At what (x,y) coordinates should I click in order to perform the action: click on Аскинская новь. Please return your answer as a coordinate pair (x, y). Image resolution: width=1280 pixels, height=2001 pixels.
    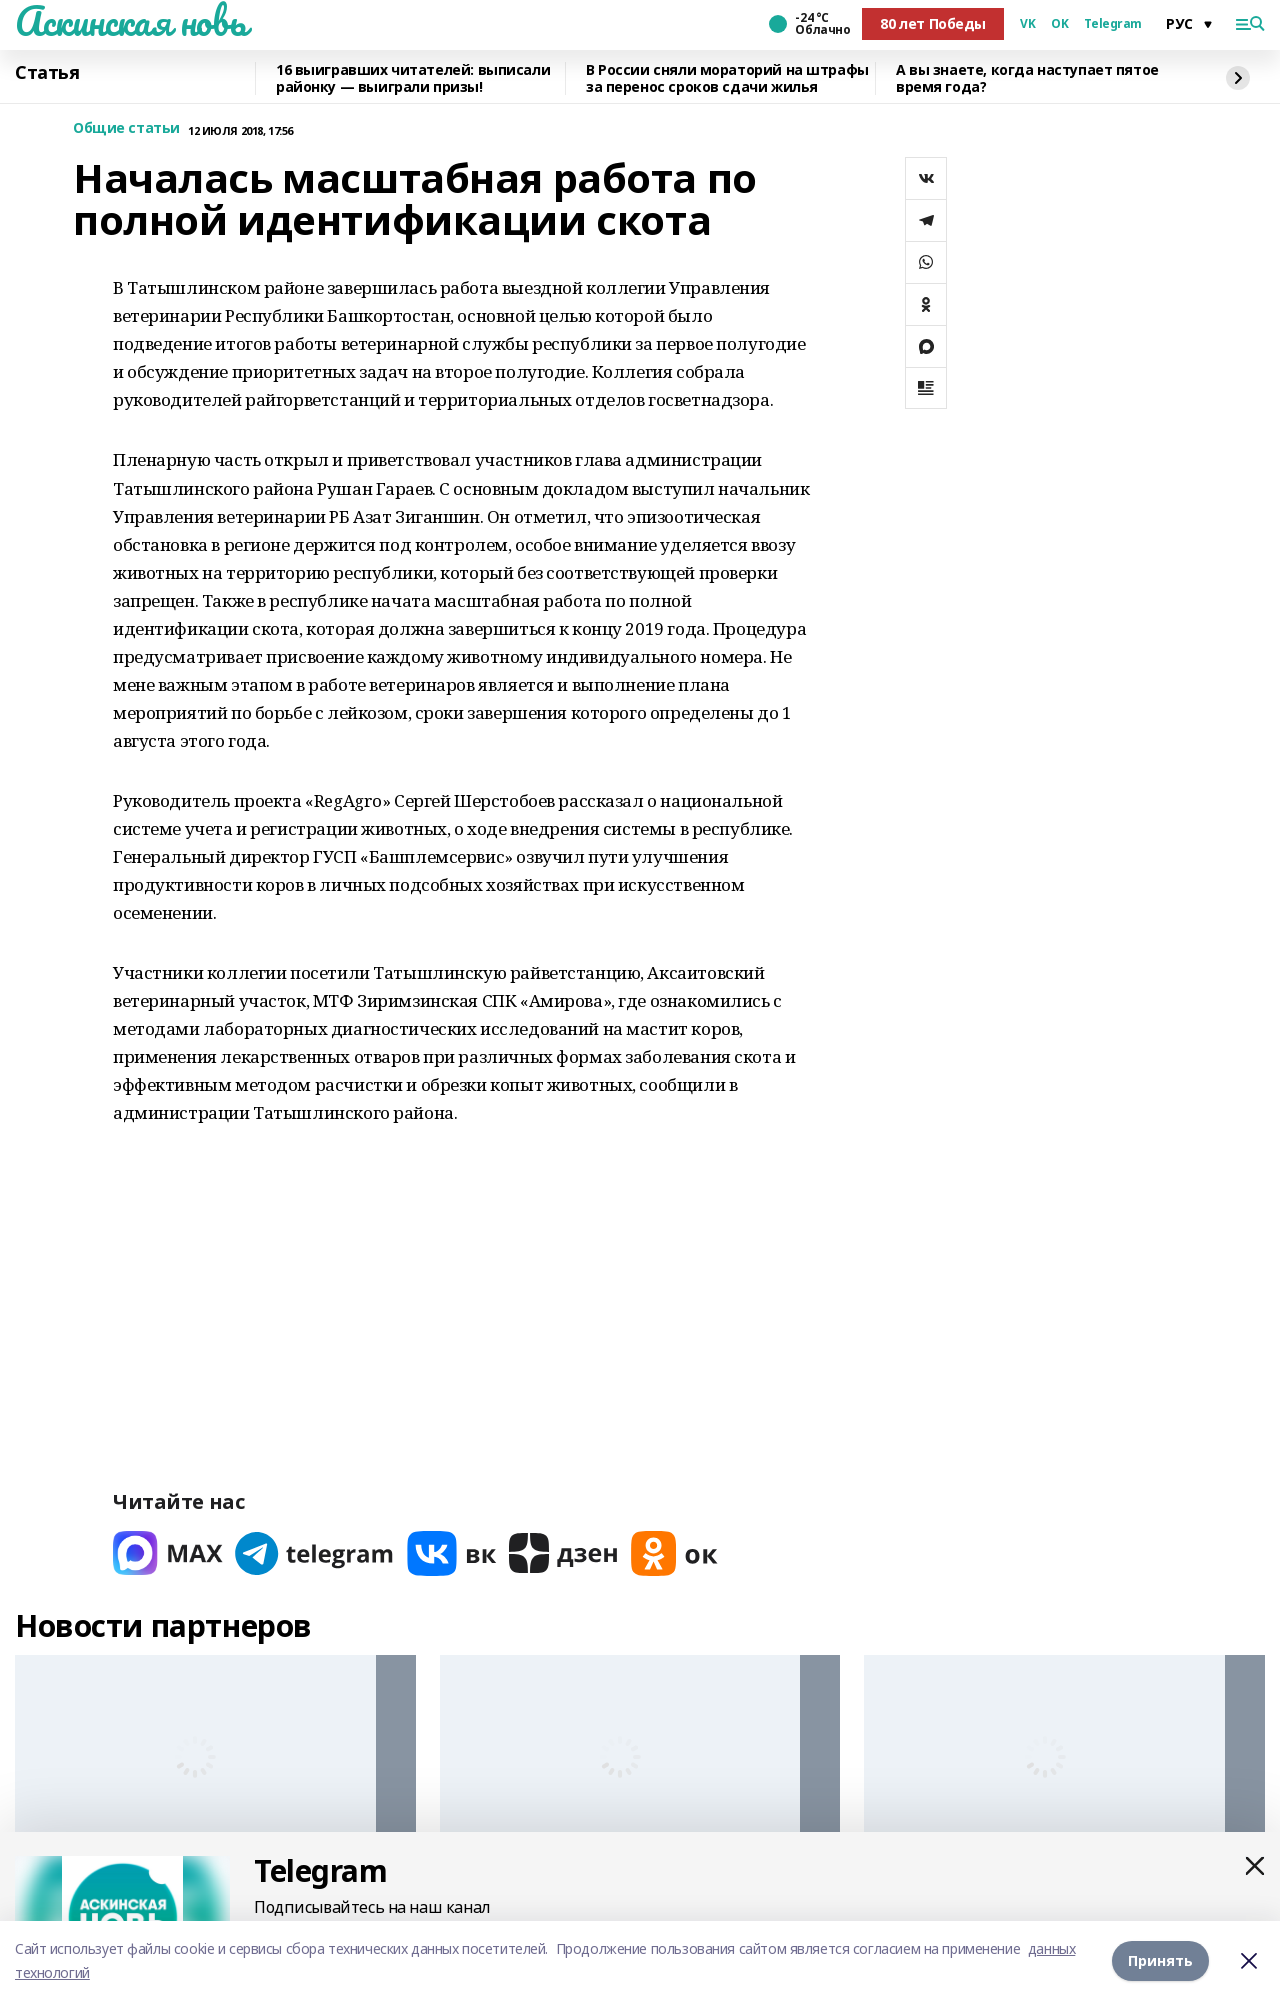
    Looking at the image, I should click on (130, 21).